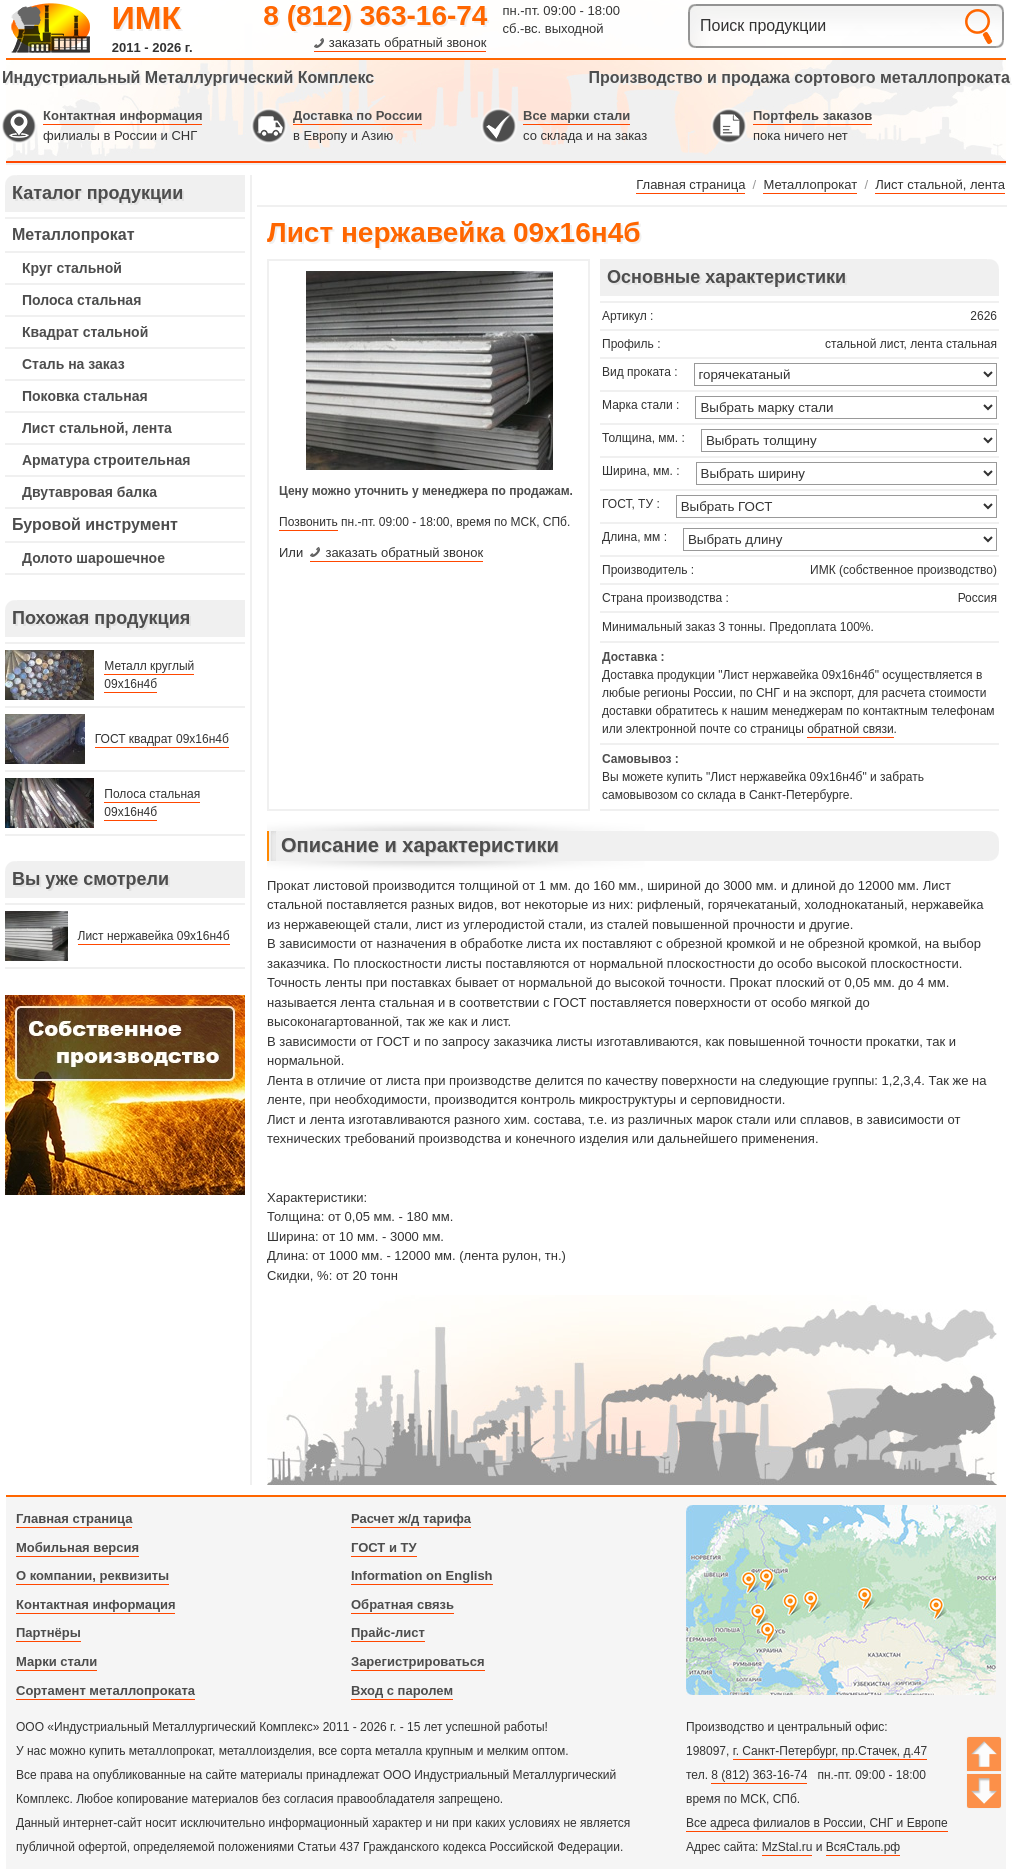  Describe the element at coordinates (154, 936) in the screenshot. I see `Лист нержавейка 09х16н4б` at that location.